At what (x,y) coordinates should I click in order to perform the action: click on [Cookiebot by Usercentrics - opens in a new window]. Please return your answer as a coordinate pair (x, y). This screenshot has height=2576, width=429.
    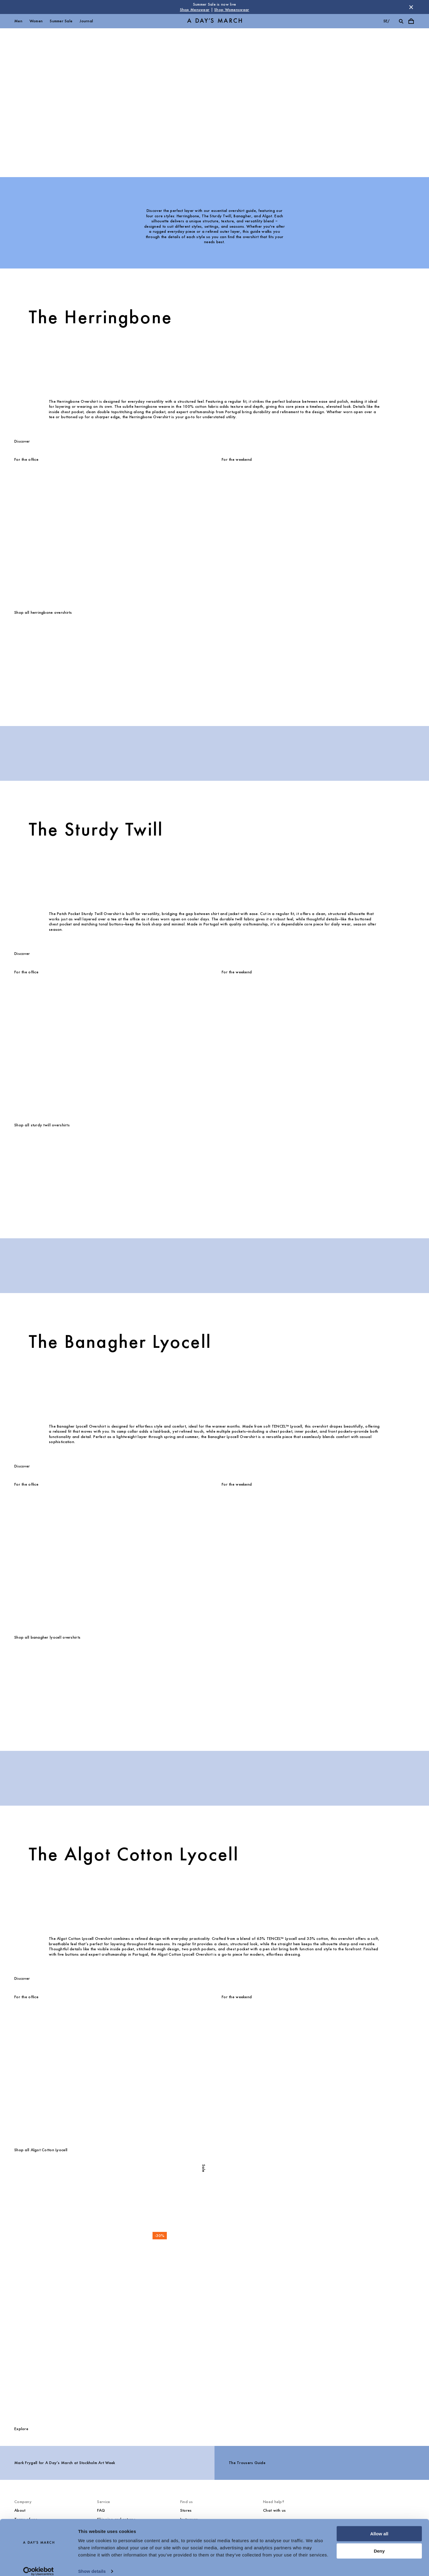
    Looking at the image, I should click on (39, 2564).